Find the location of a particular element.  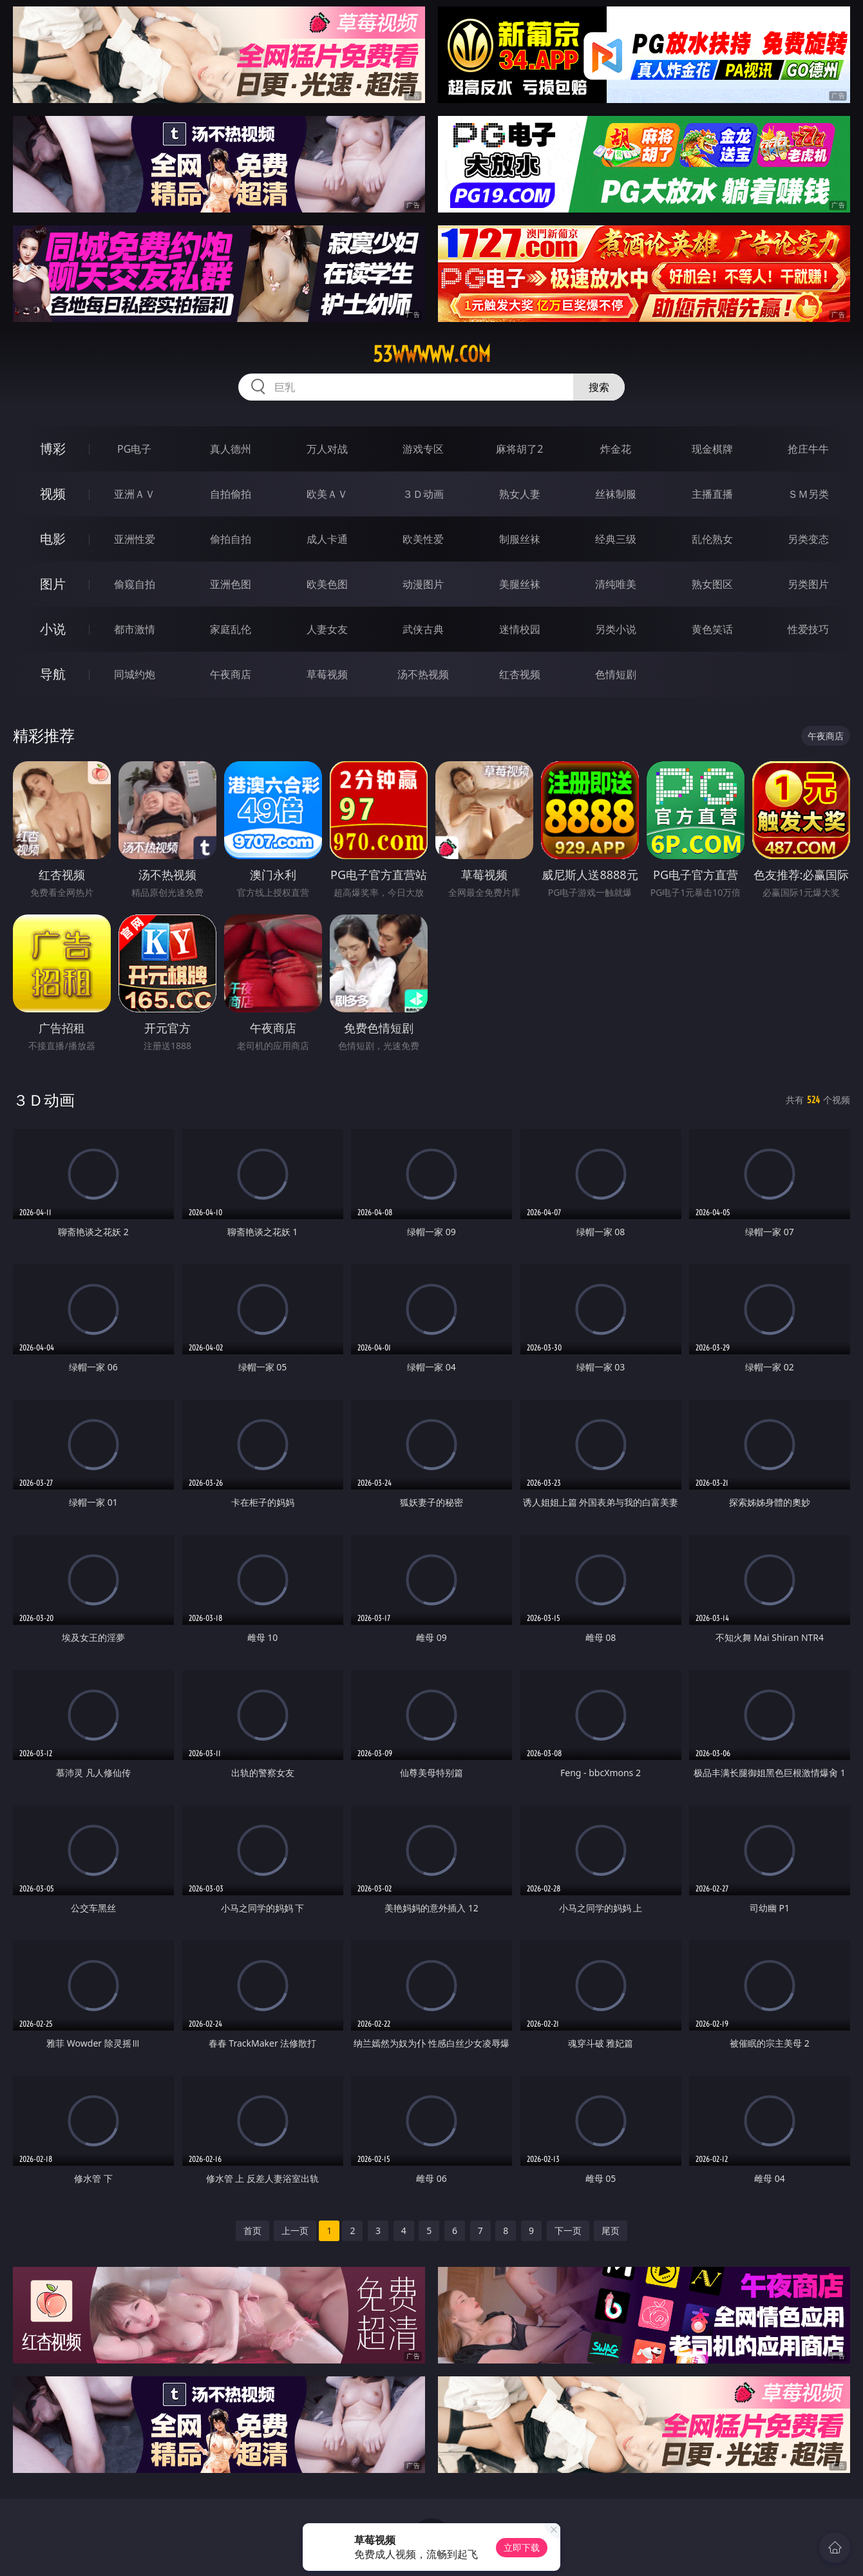

美腿丝袜 is located at coordinates (519, 584).